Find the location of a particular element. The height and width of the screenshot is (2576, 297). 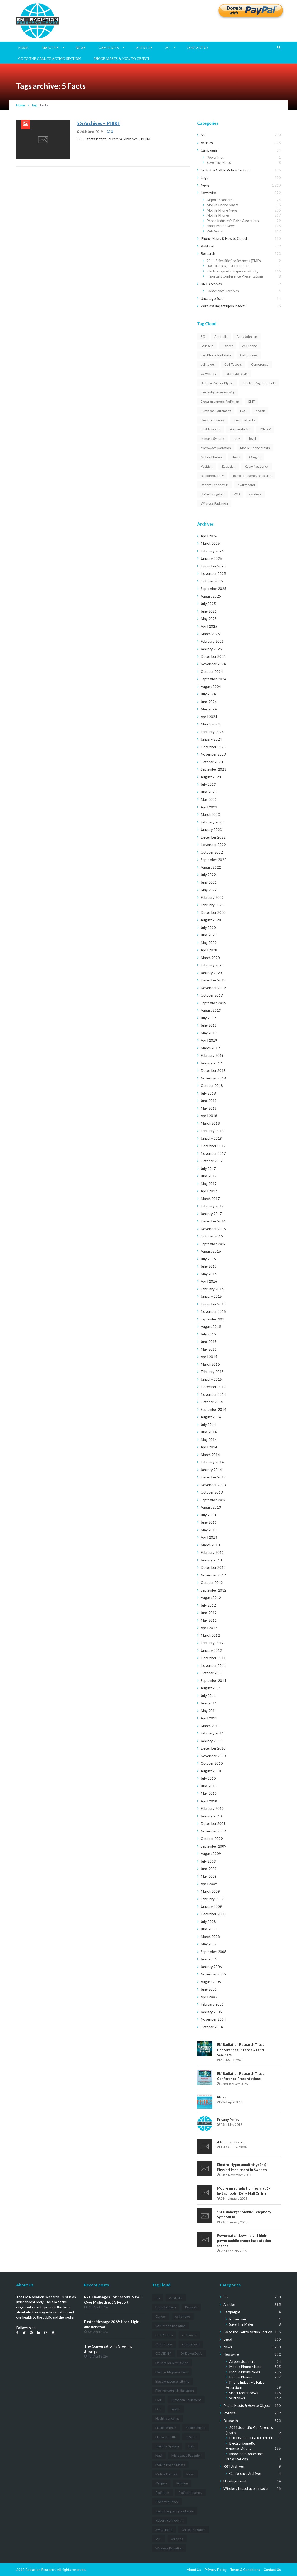

January 2026 is located at coordinates (211, 558).